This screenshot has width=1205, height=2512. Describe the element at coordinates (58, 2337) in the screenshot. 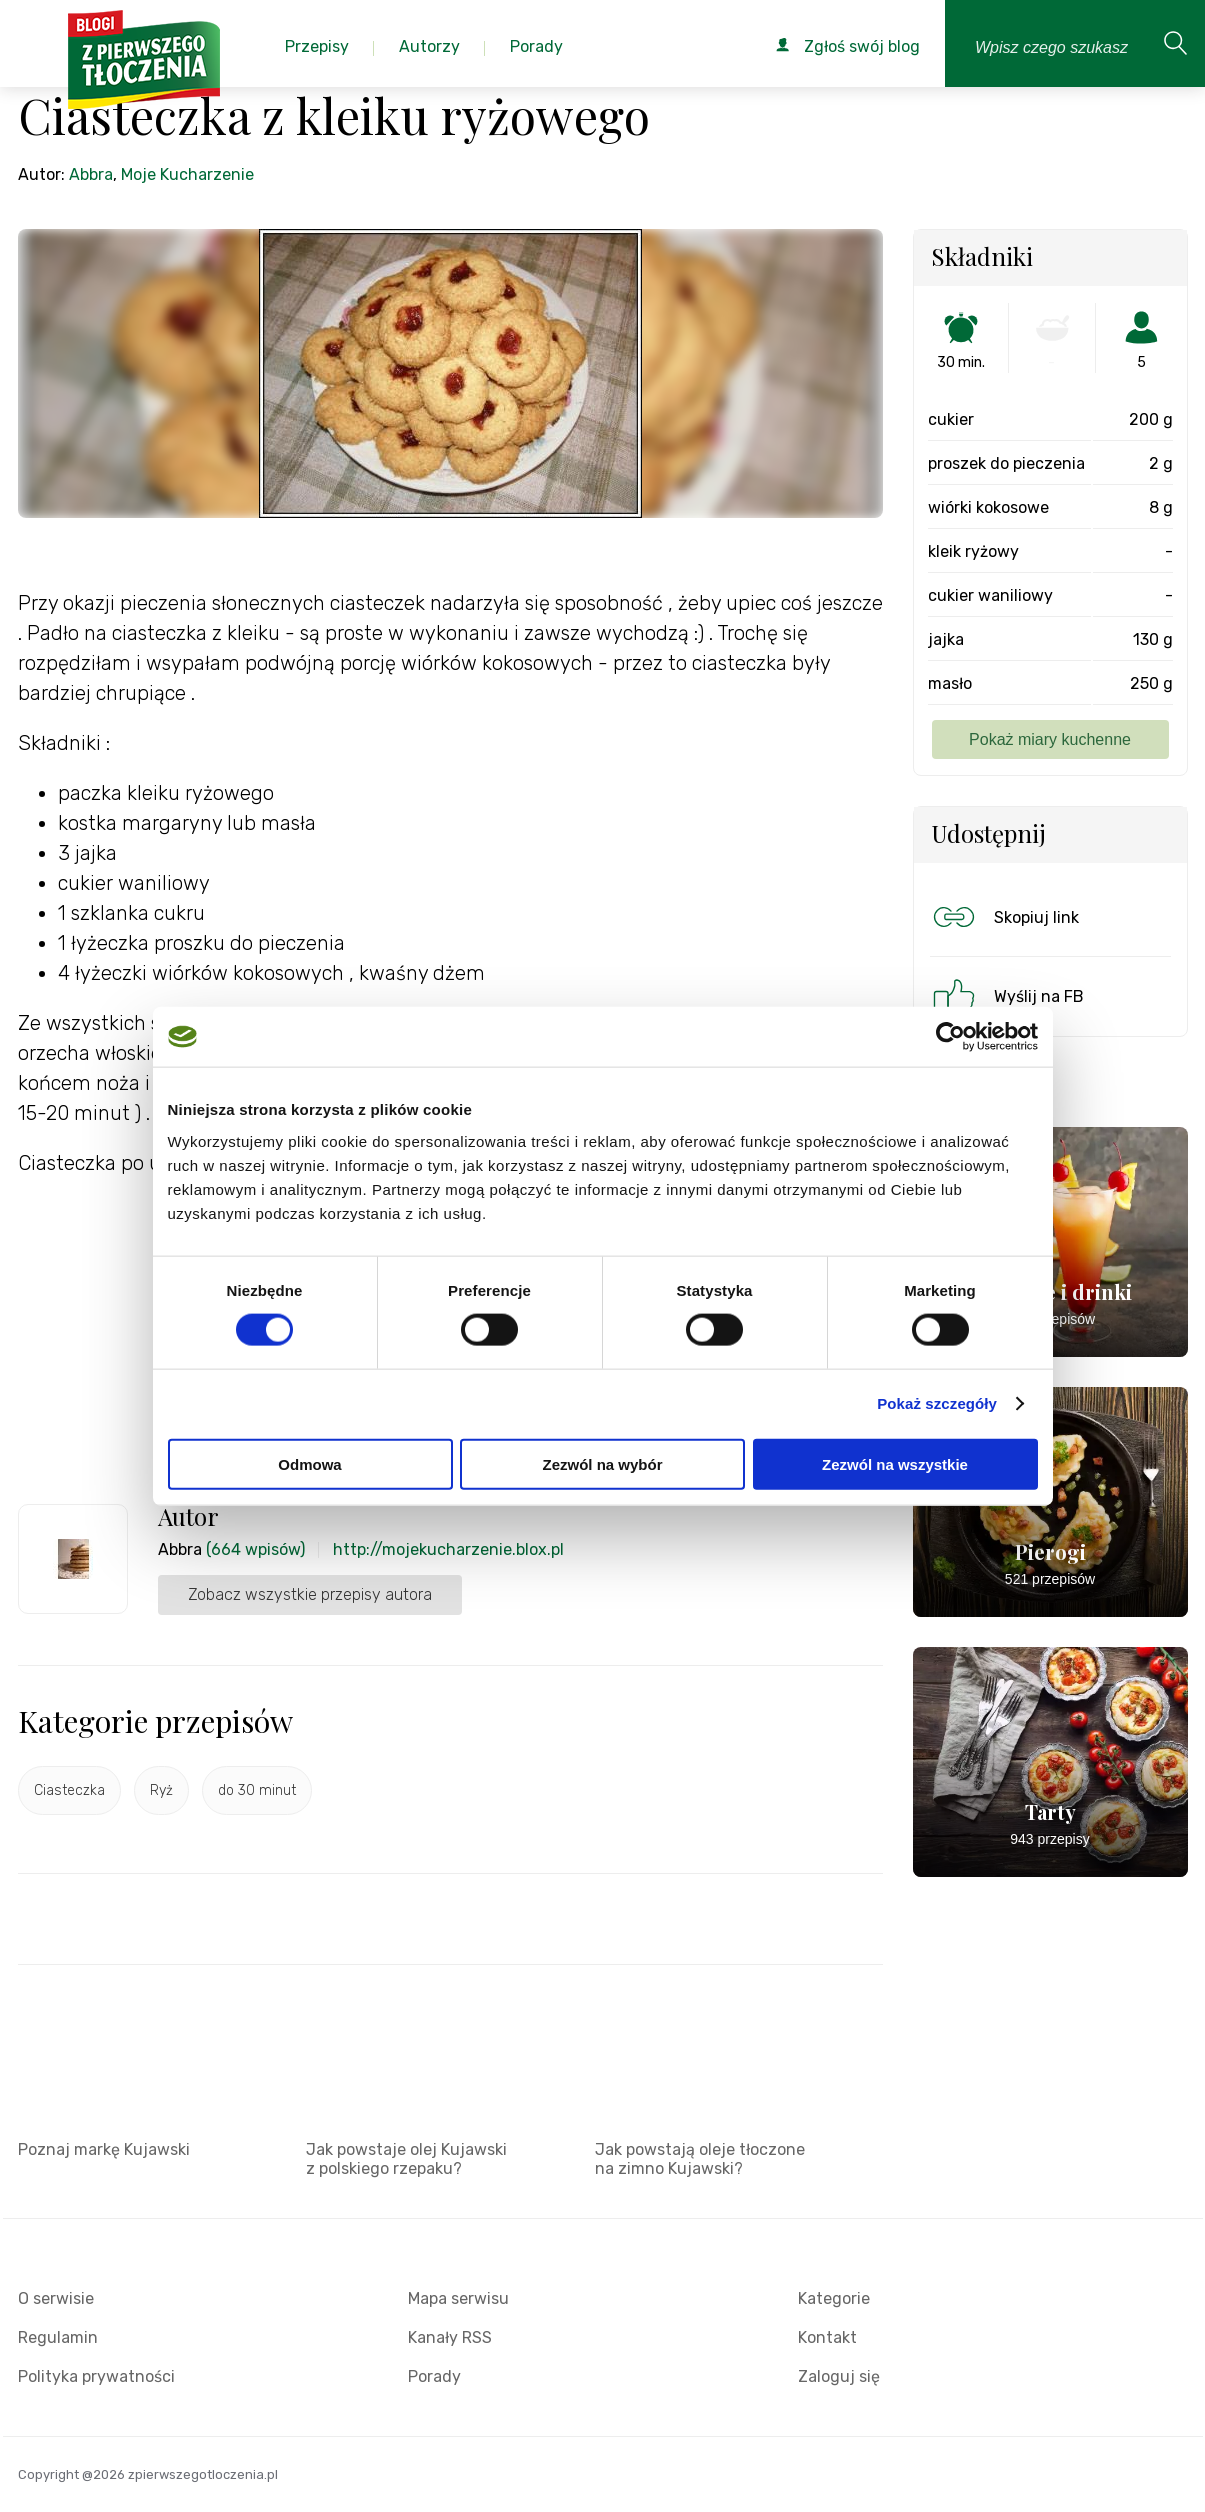

I see `Regulamin` at that location.